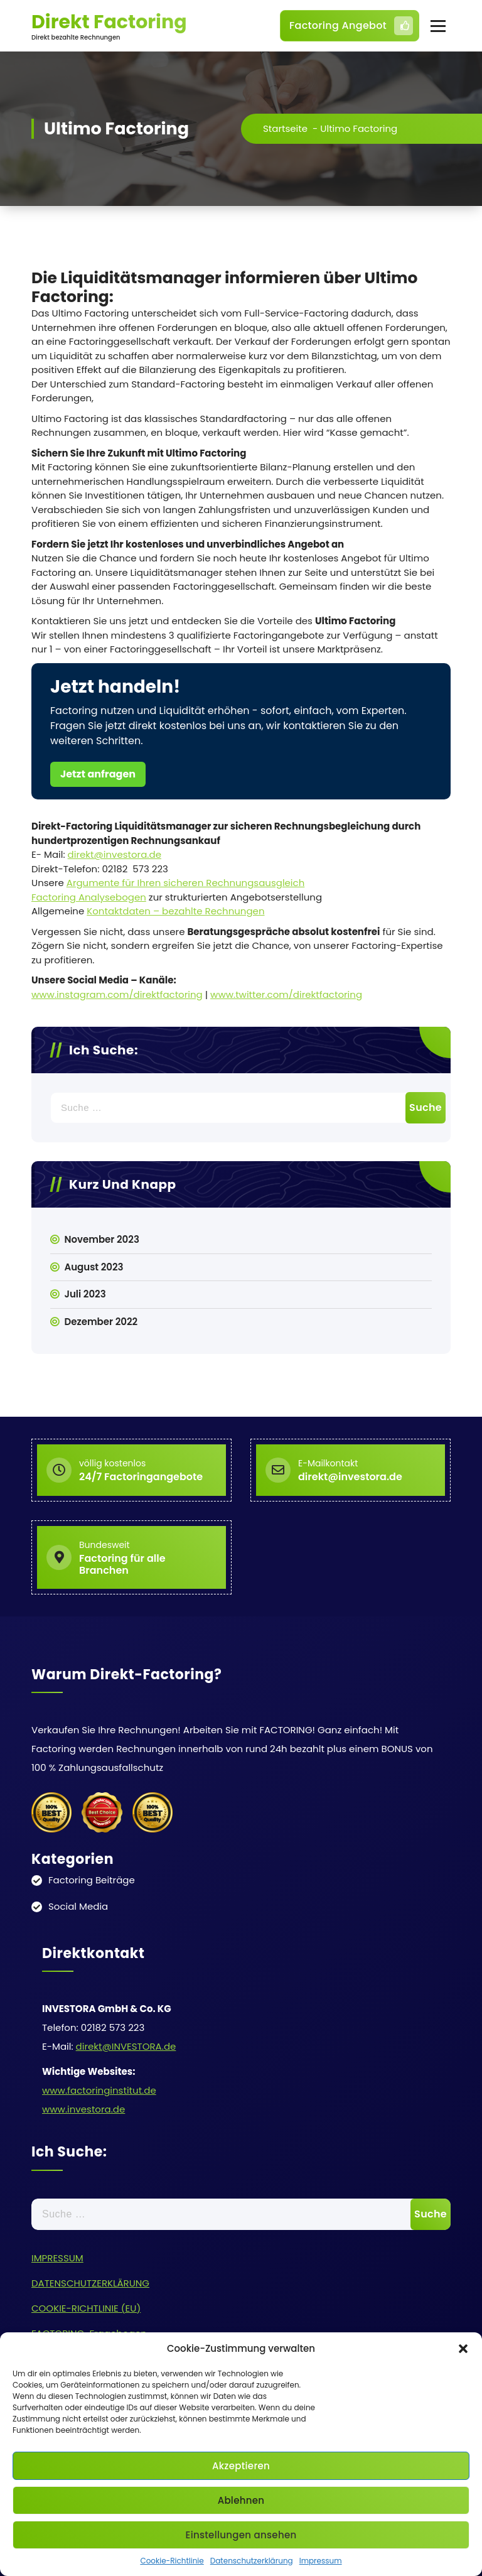 This screenshot has width=482, height=2576. Describe the element at coordinates (86, 2308) in the screenshot. I see `COOKIE-RICHTLINIE (EU)` at that location.